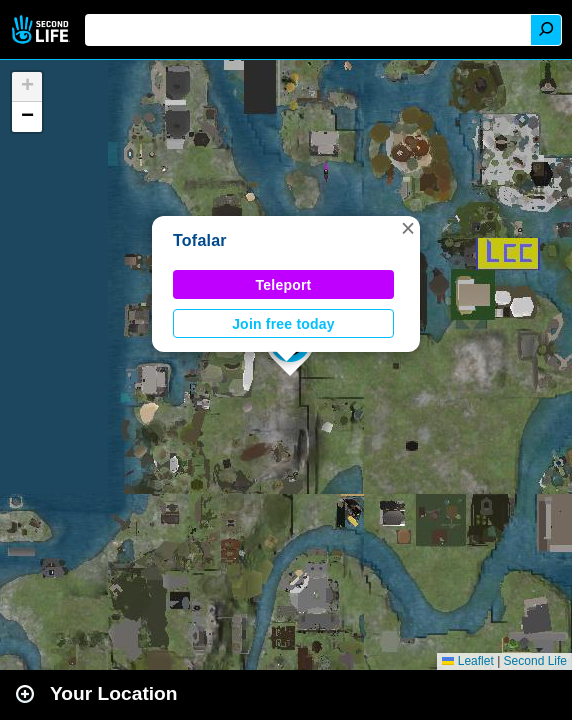  Describe the element at coordinates (284, 285) in the screenshot. I see `Teleport` at that location.